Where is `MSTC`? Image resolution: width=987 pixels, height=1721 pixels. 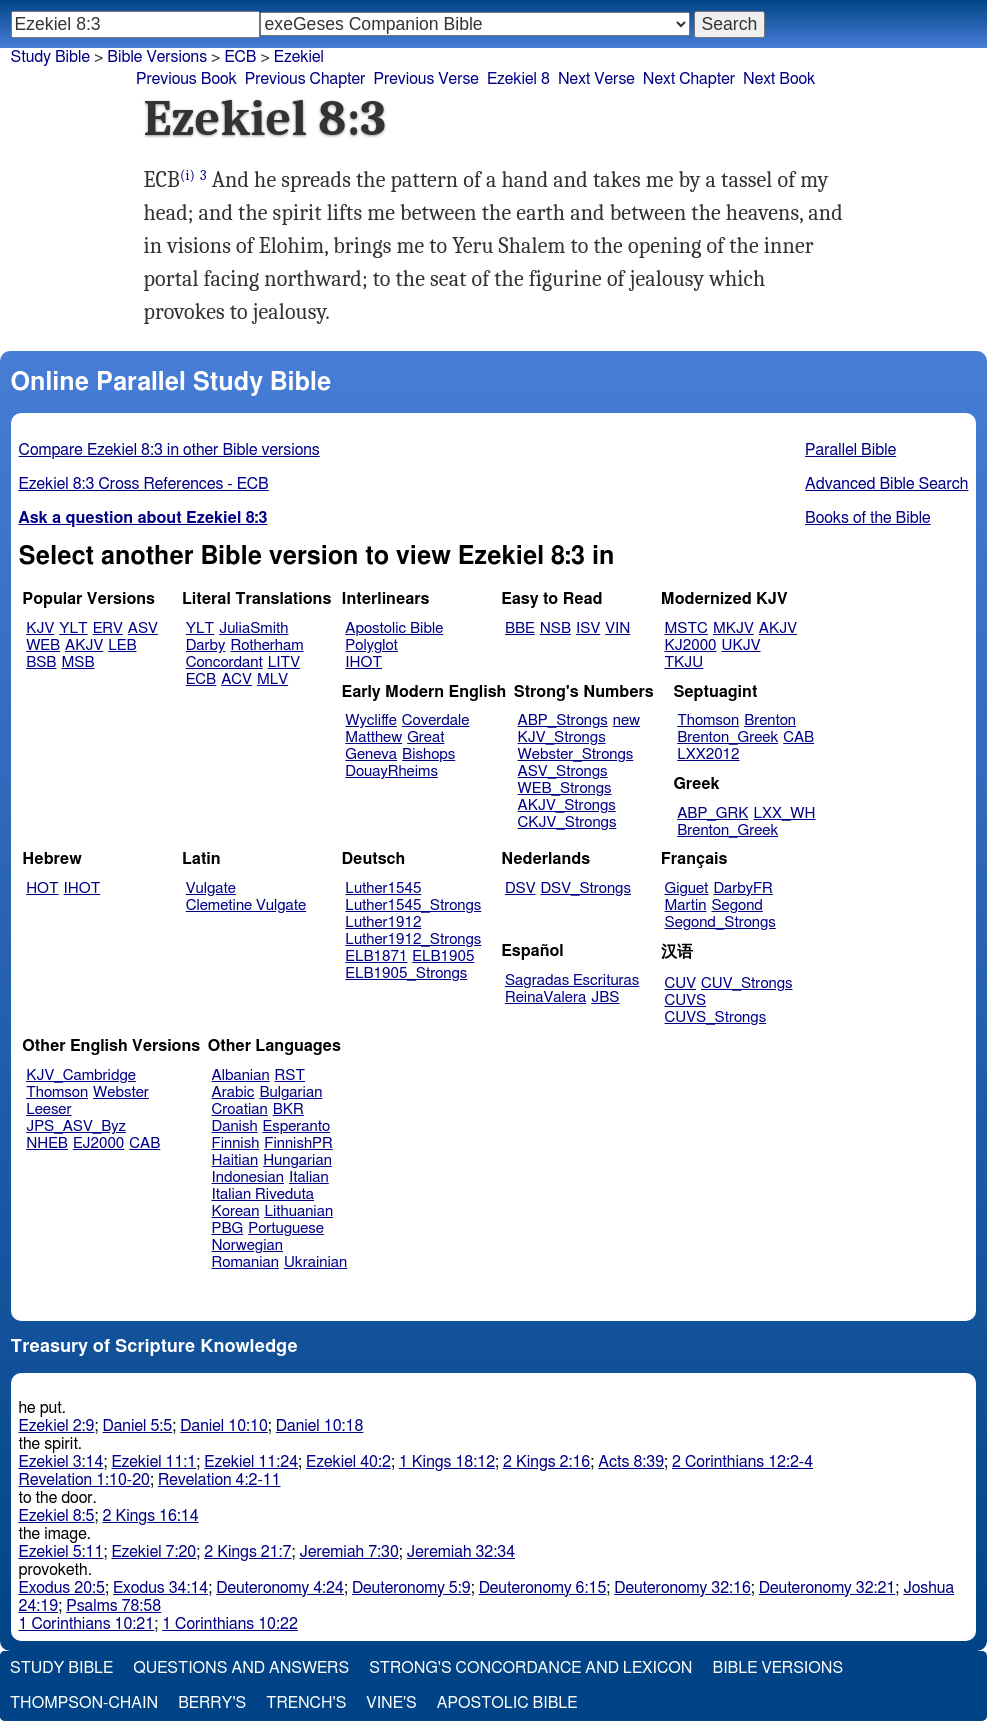
MSTC is located at coordinates (686, 628).